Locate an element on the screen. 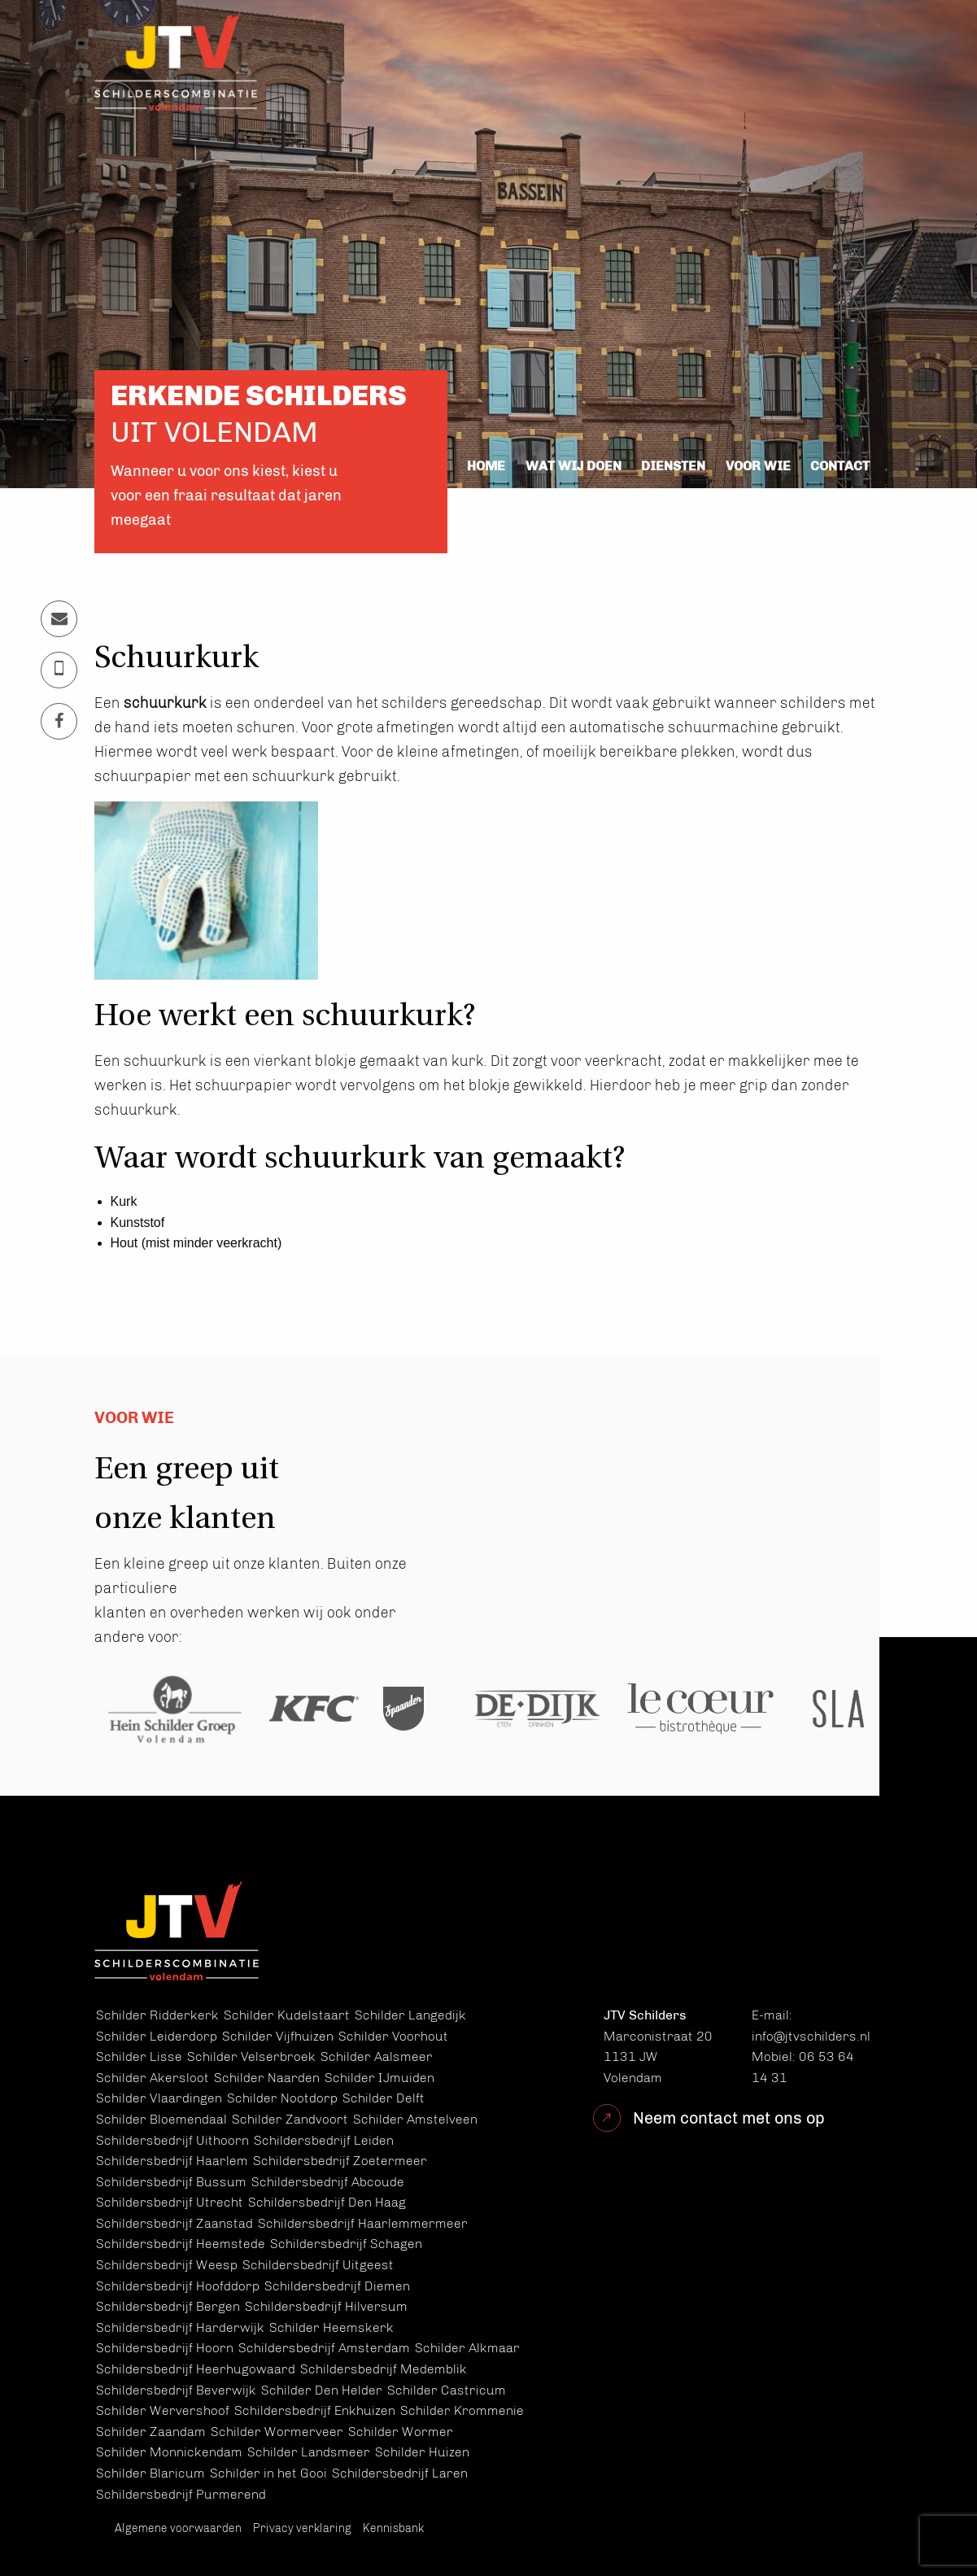 This screenshot has width=977, height=2576. Neem contact met ons op is located at coordinates (729, 2118).